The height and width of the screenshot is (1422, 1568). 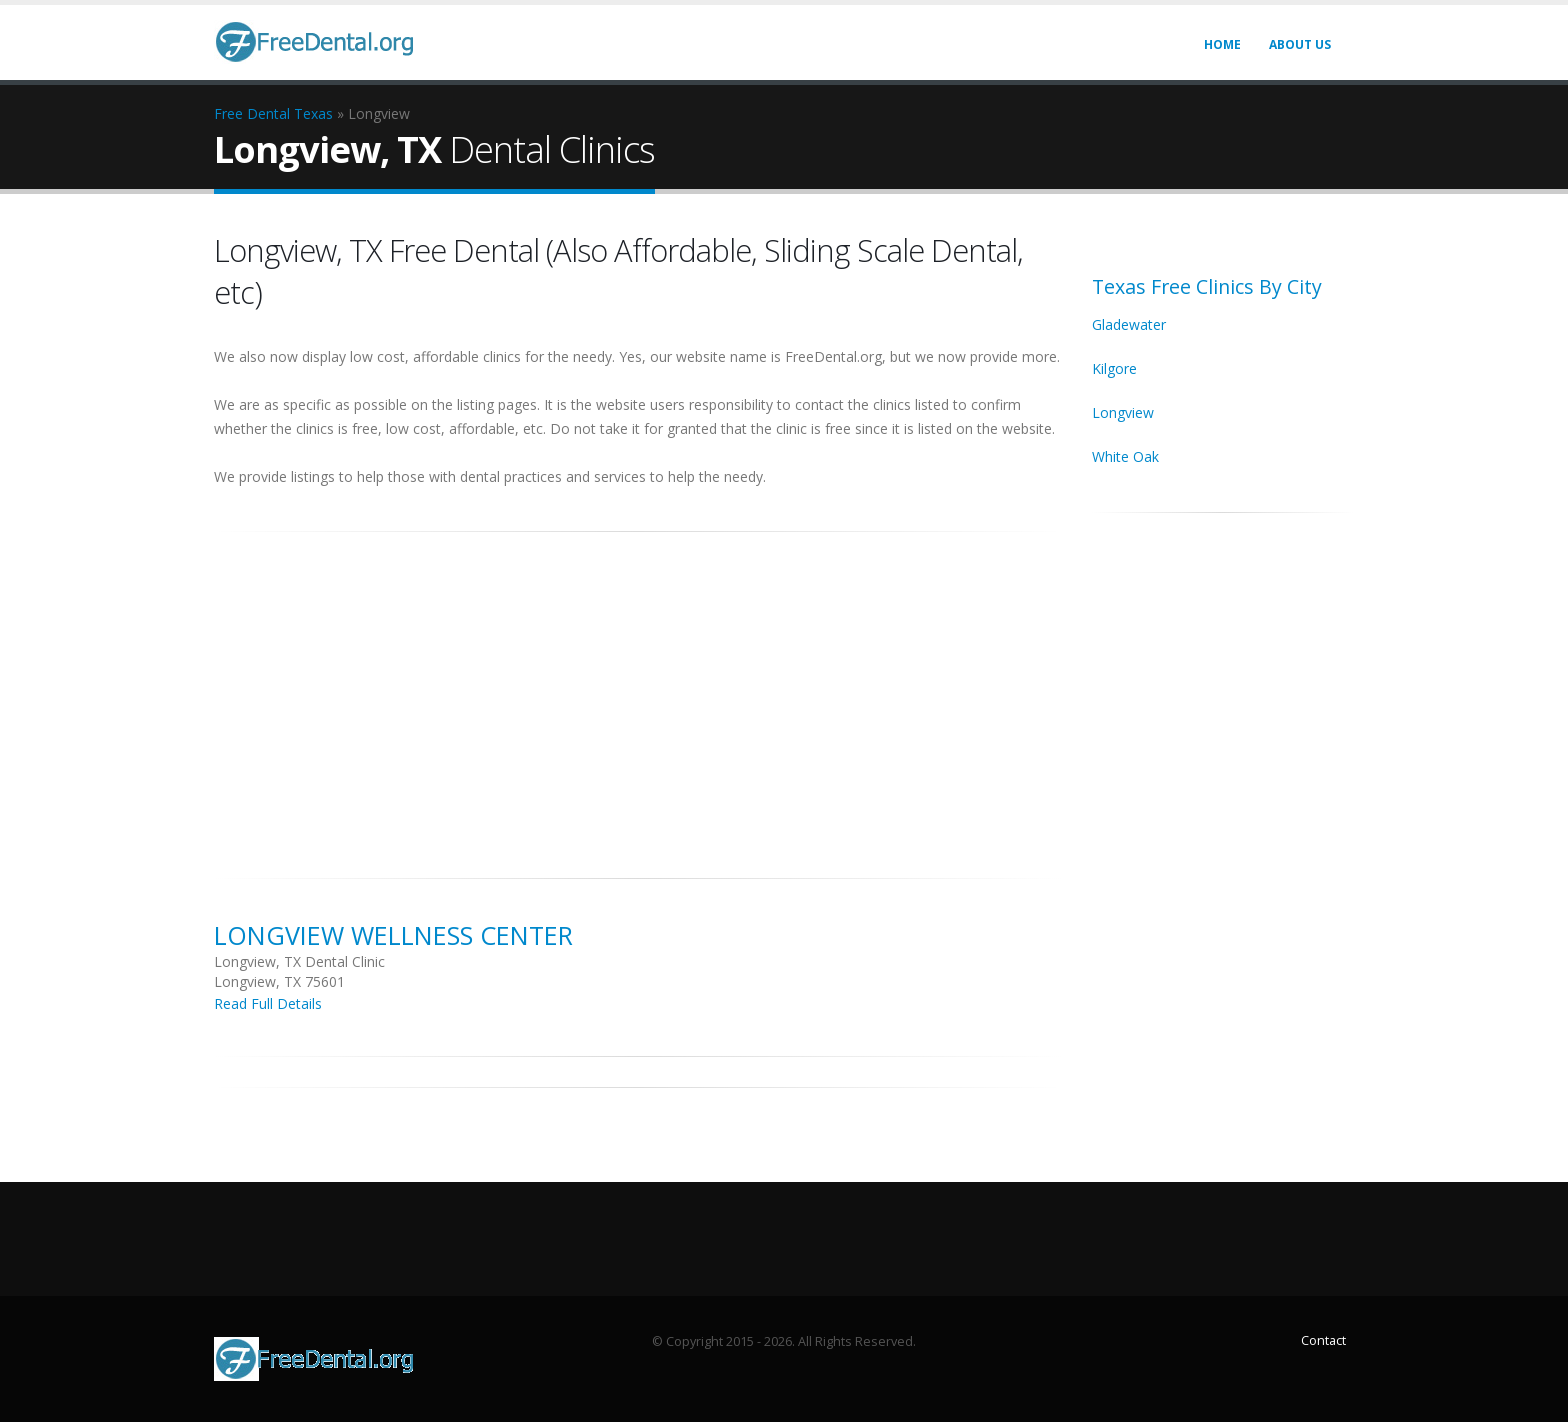 I want to click on About Us, so click(x=1300, y=44).